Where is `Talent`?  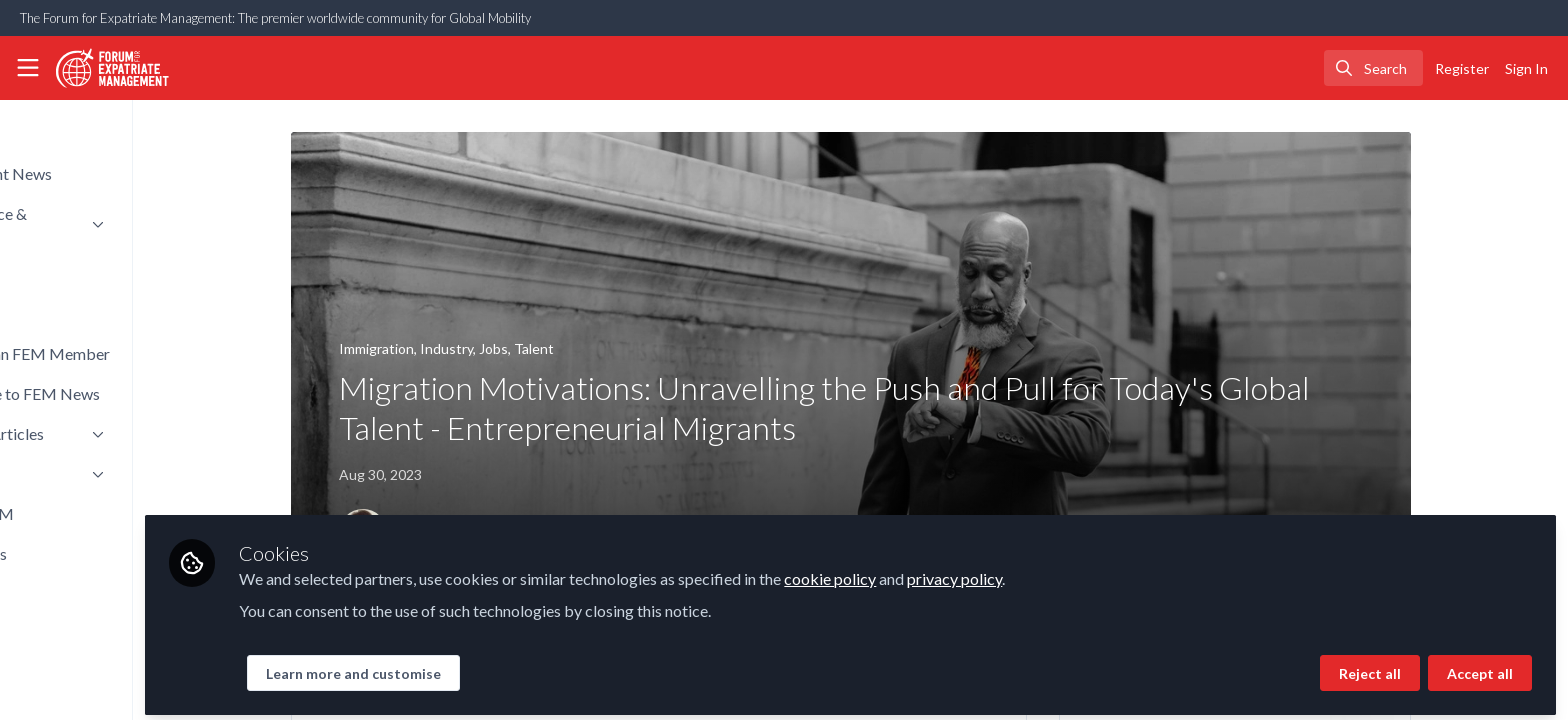 Talent is located at coordinates (595, 348).